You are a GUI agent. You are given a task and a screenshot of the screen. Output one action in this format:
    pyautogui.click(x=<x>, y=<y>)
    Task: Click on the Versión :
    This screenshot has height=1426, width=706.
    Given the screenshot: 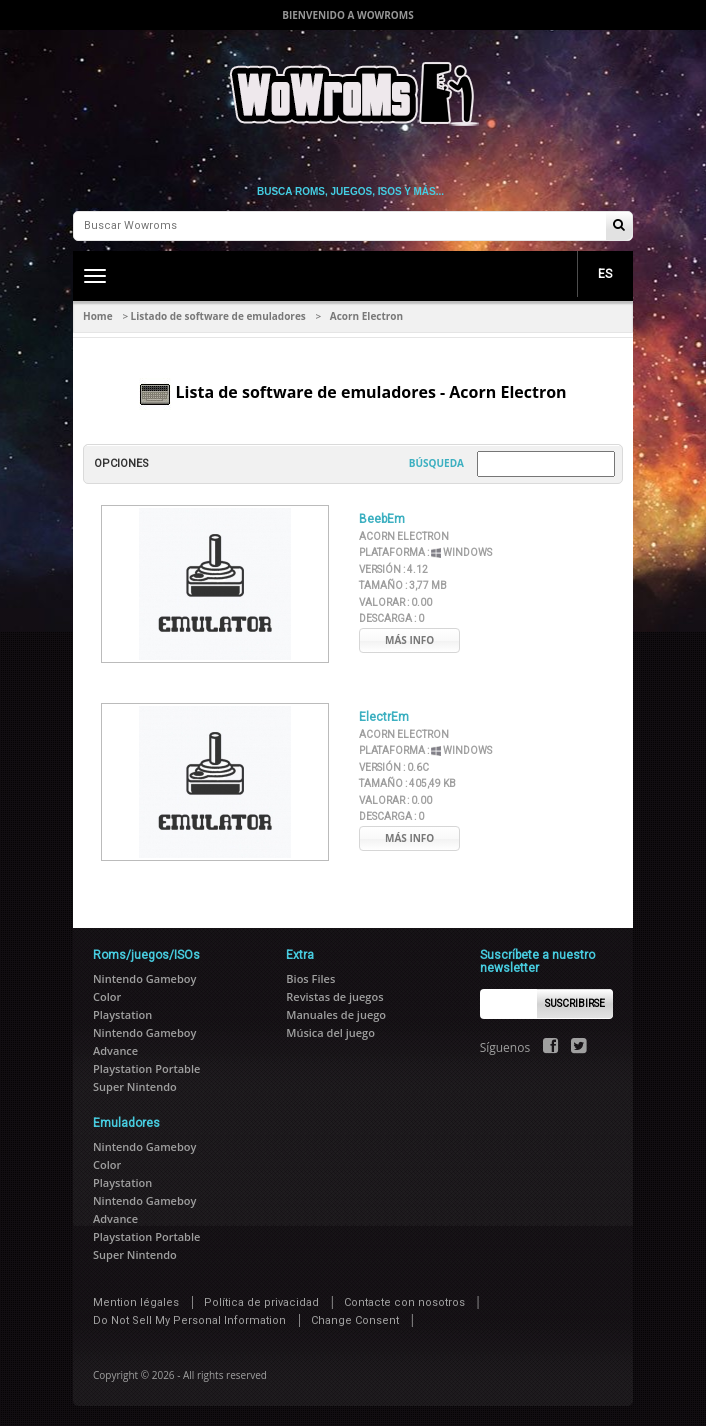 What is the action you would take?
    pyautogui.click(x=393, y=569)
    